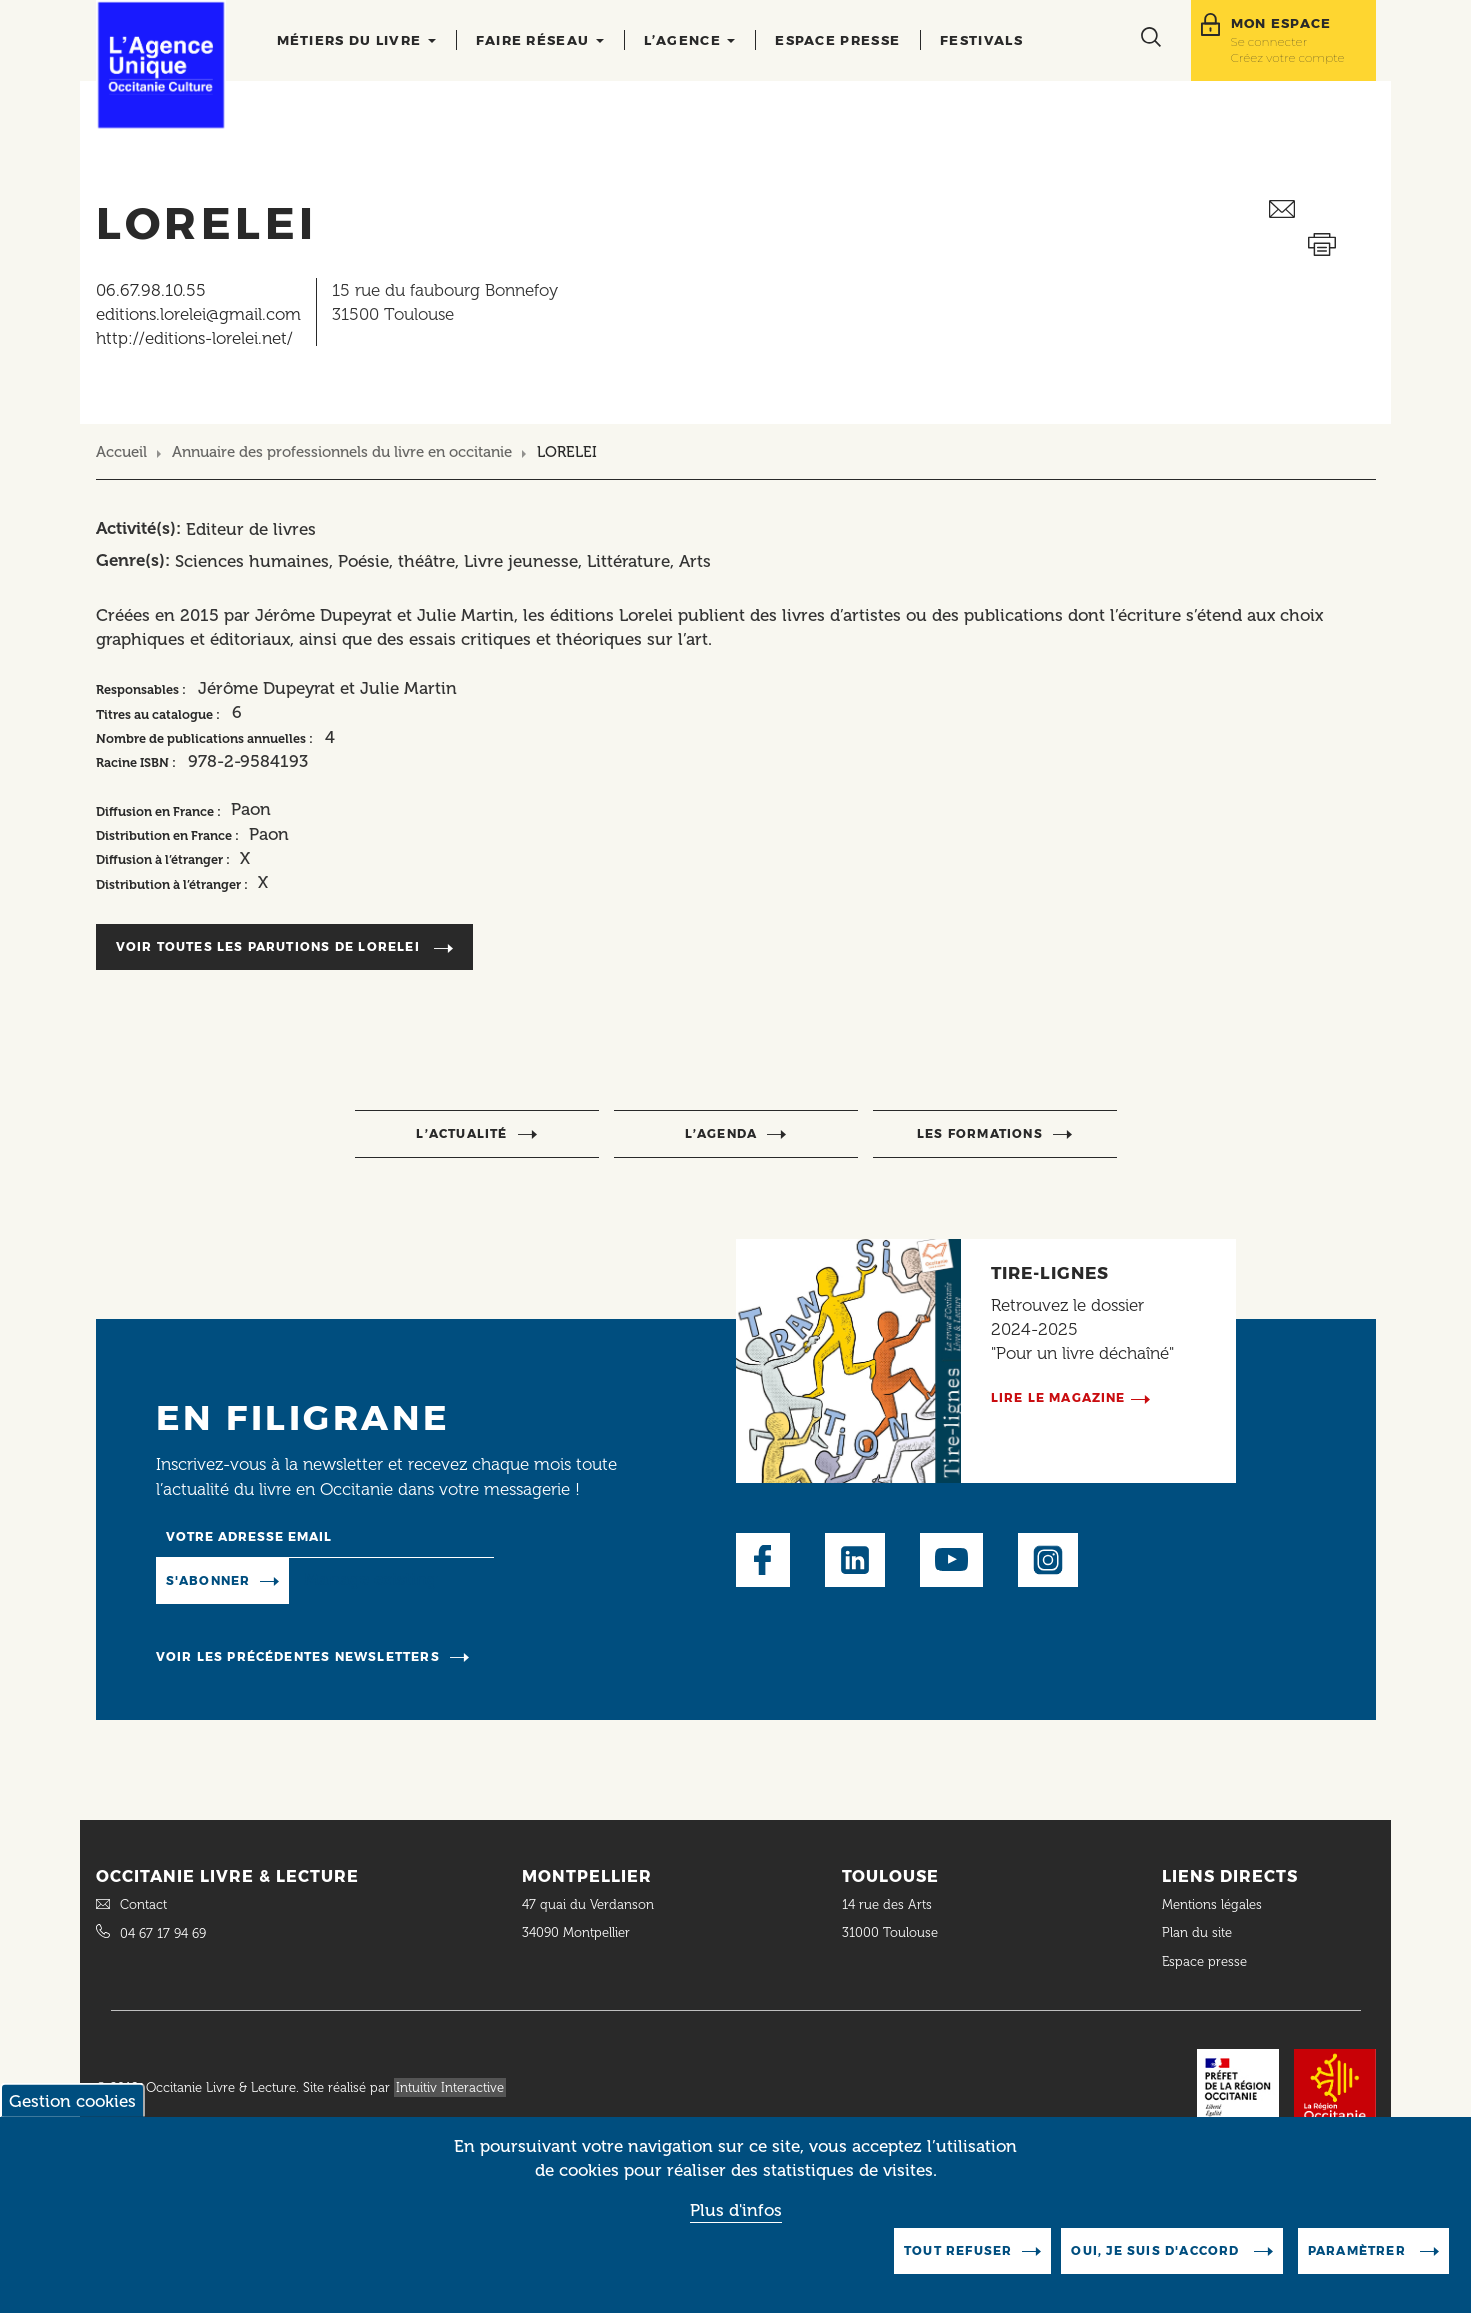 The height and width of the screenshot is (2313, 1471). I want to click on Lire le magazine, so click(1058, 1397).